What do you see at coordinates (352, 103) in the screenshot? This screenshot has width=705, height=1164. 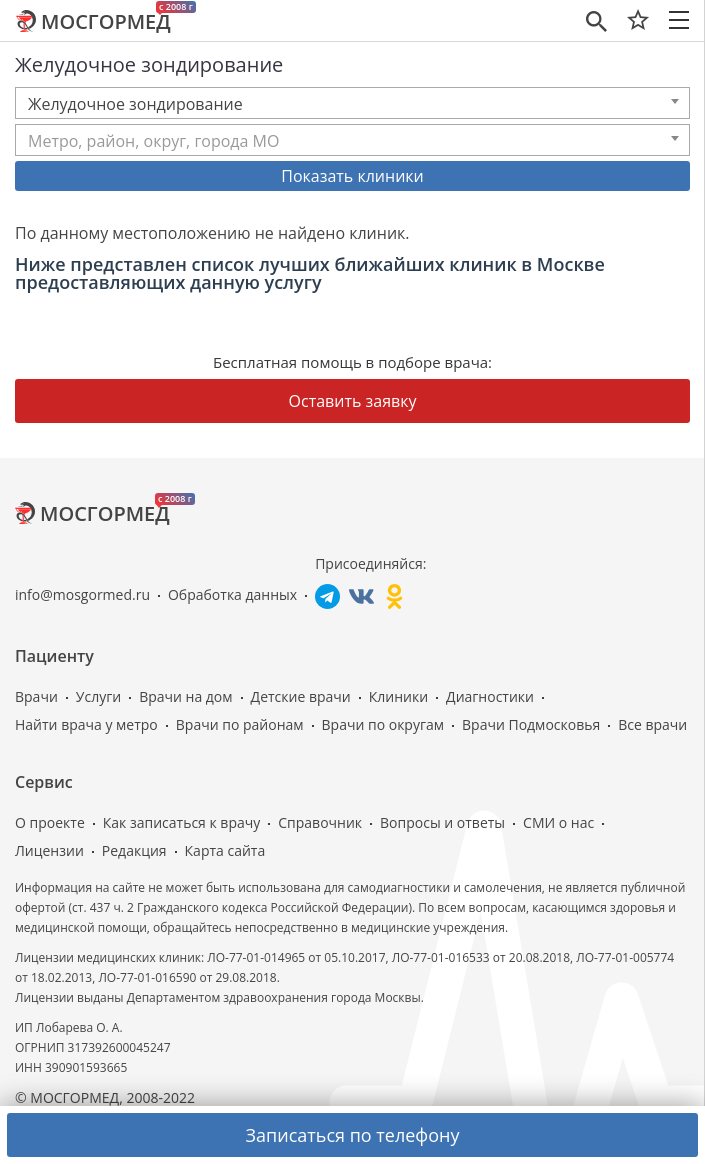 I see `[combobox]` at bounding box center [352, 103].